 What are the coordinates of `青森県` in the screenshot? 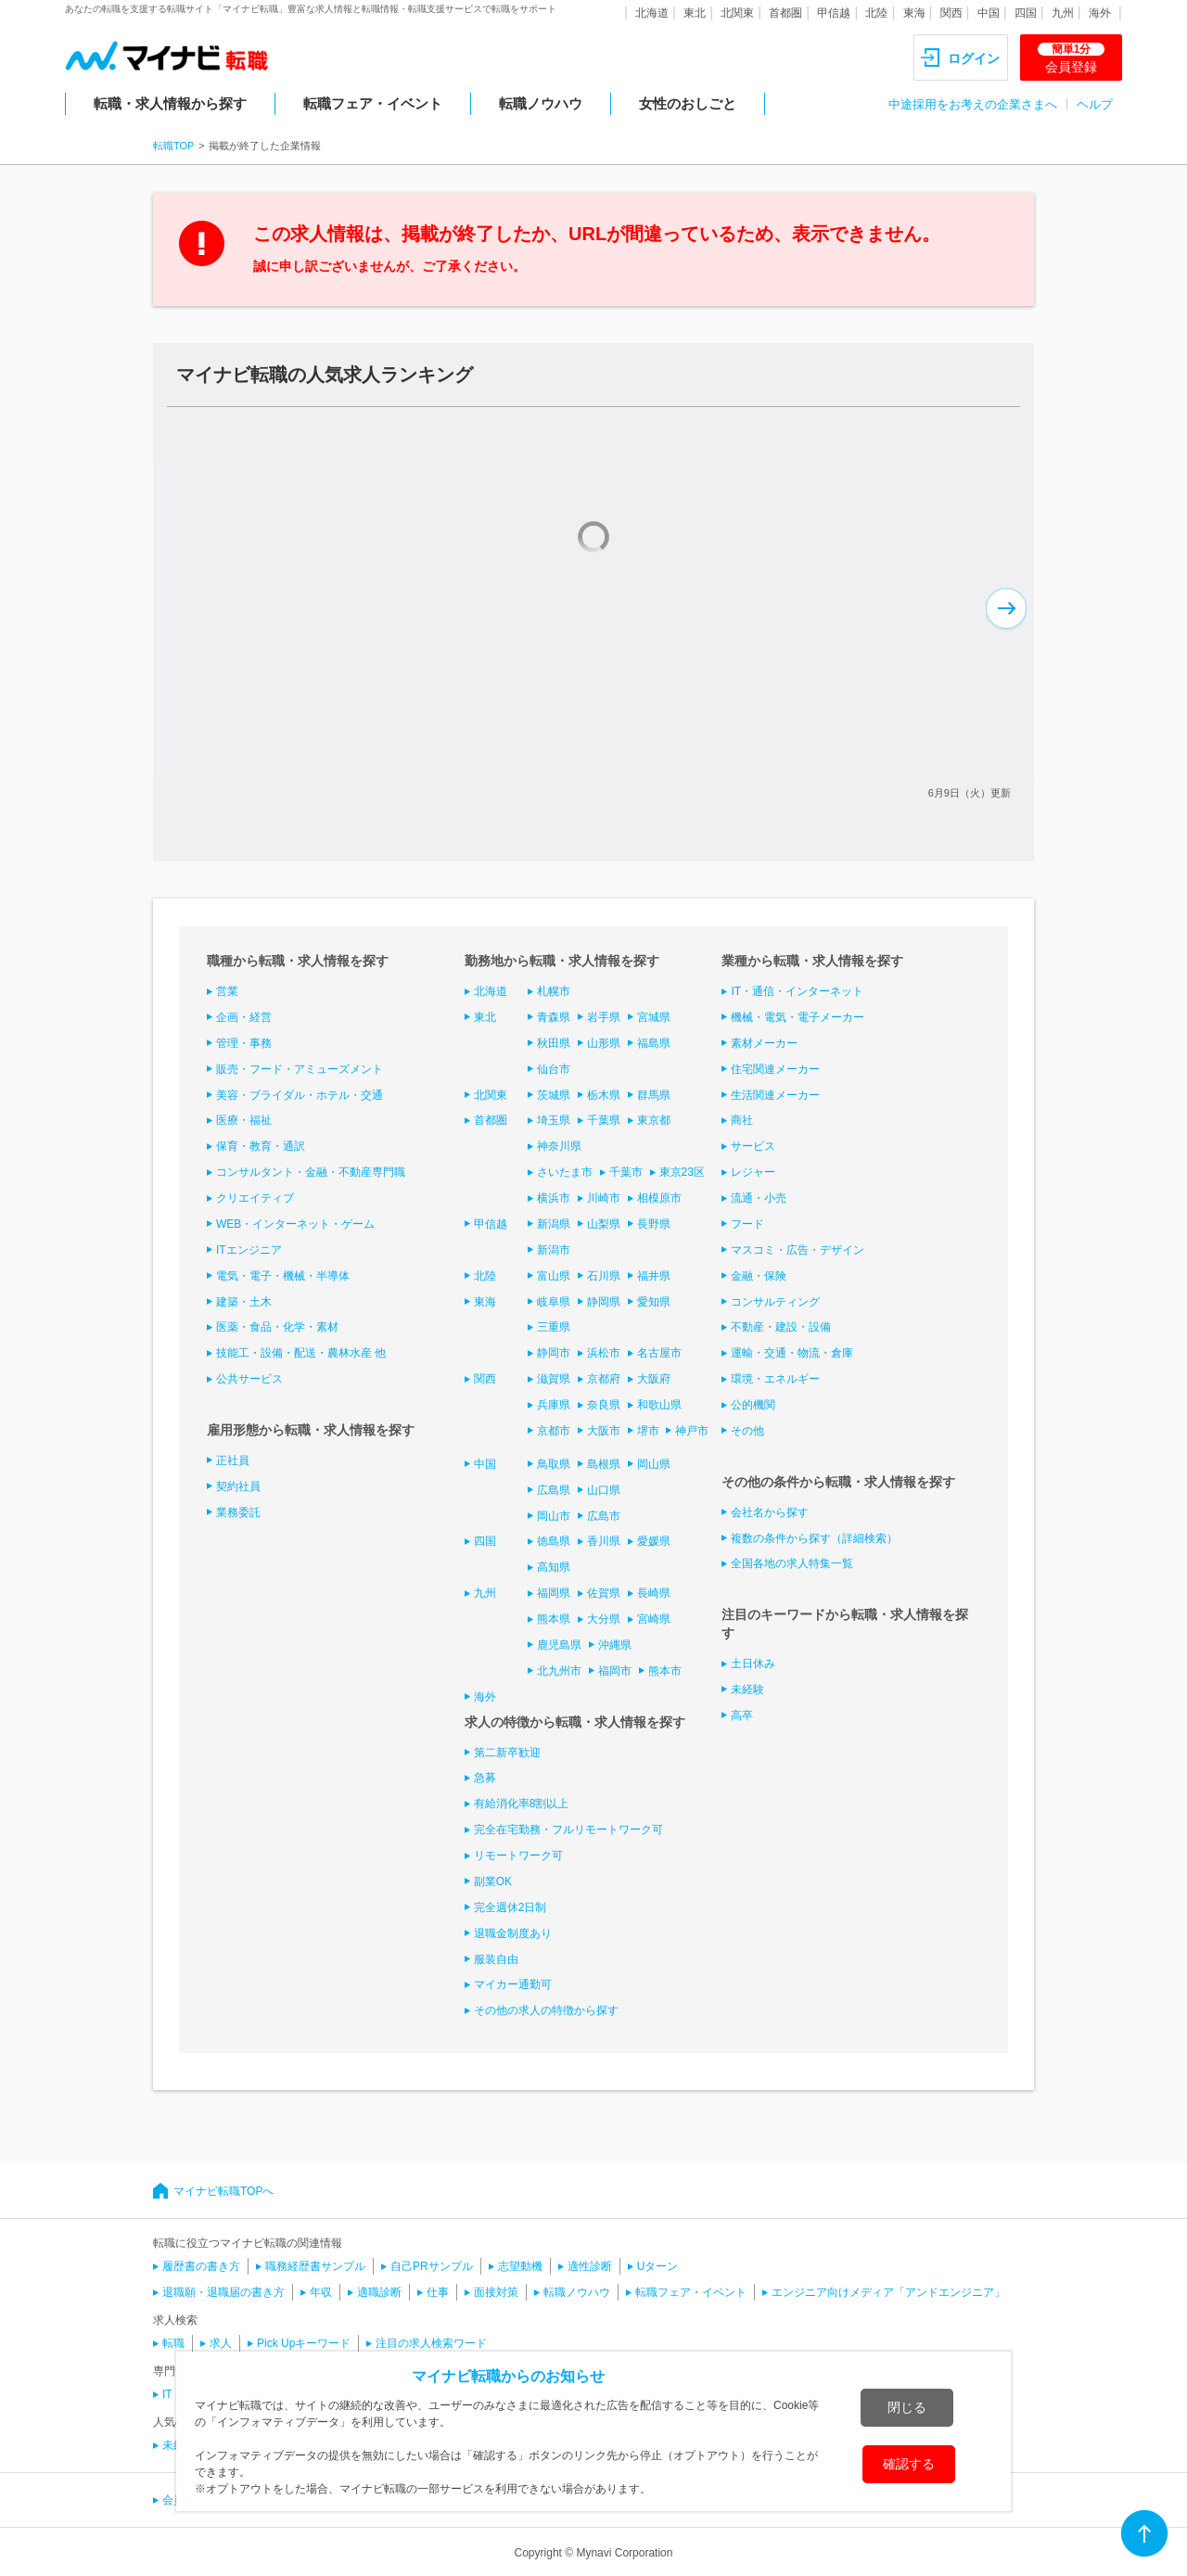 It's located at (553, 1017).